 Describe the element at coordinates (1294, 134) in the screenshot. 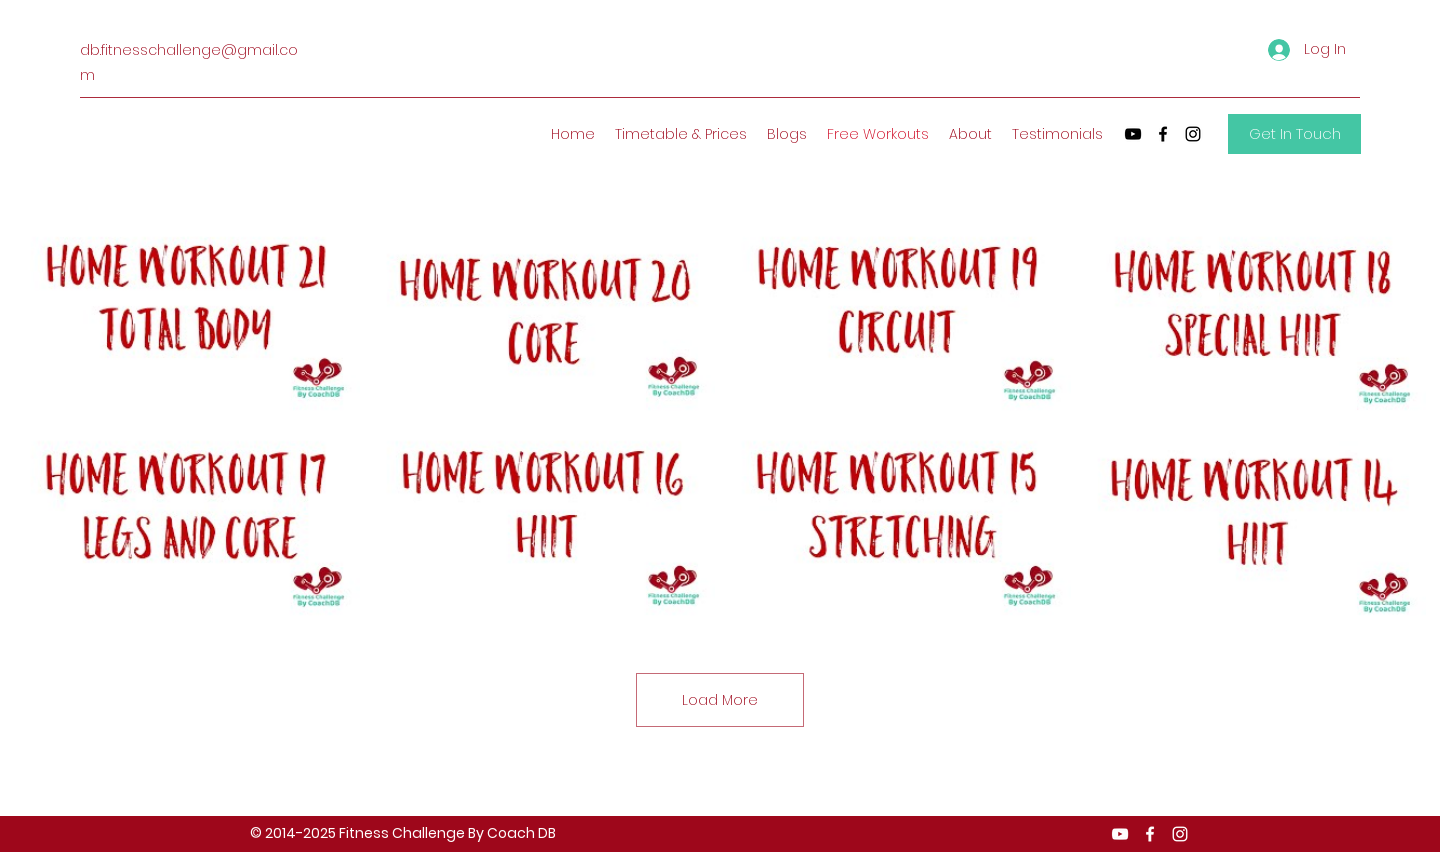

I see `[Get In Touch]` at that location.